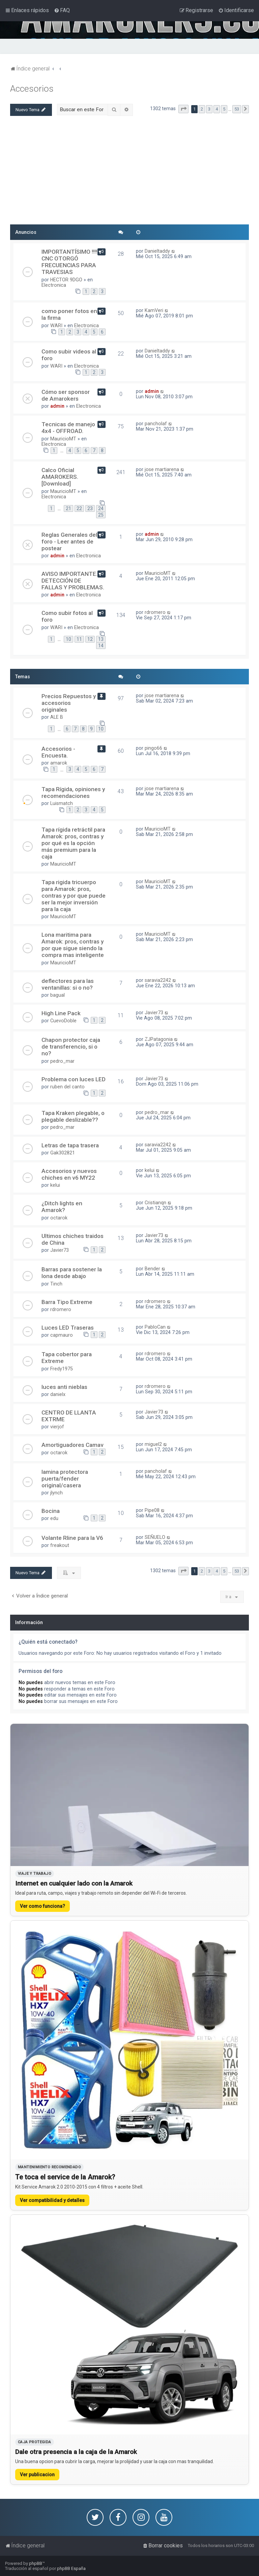 The width and height of the screenshot is (259, 2576). I want to click on Accesorios, so click(32, 89).